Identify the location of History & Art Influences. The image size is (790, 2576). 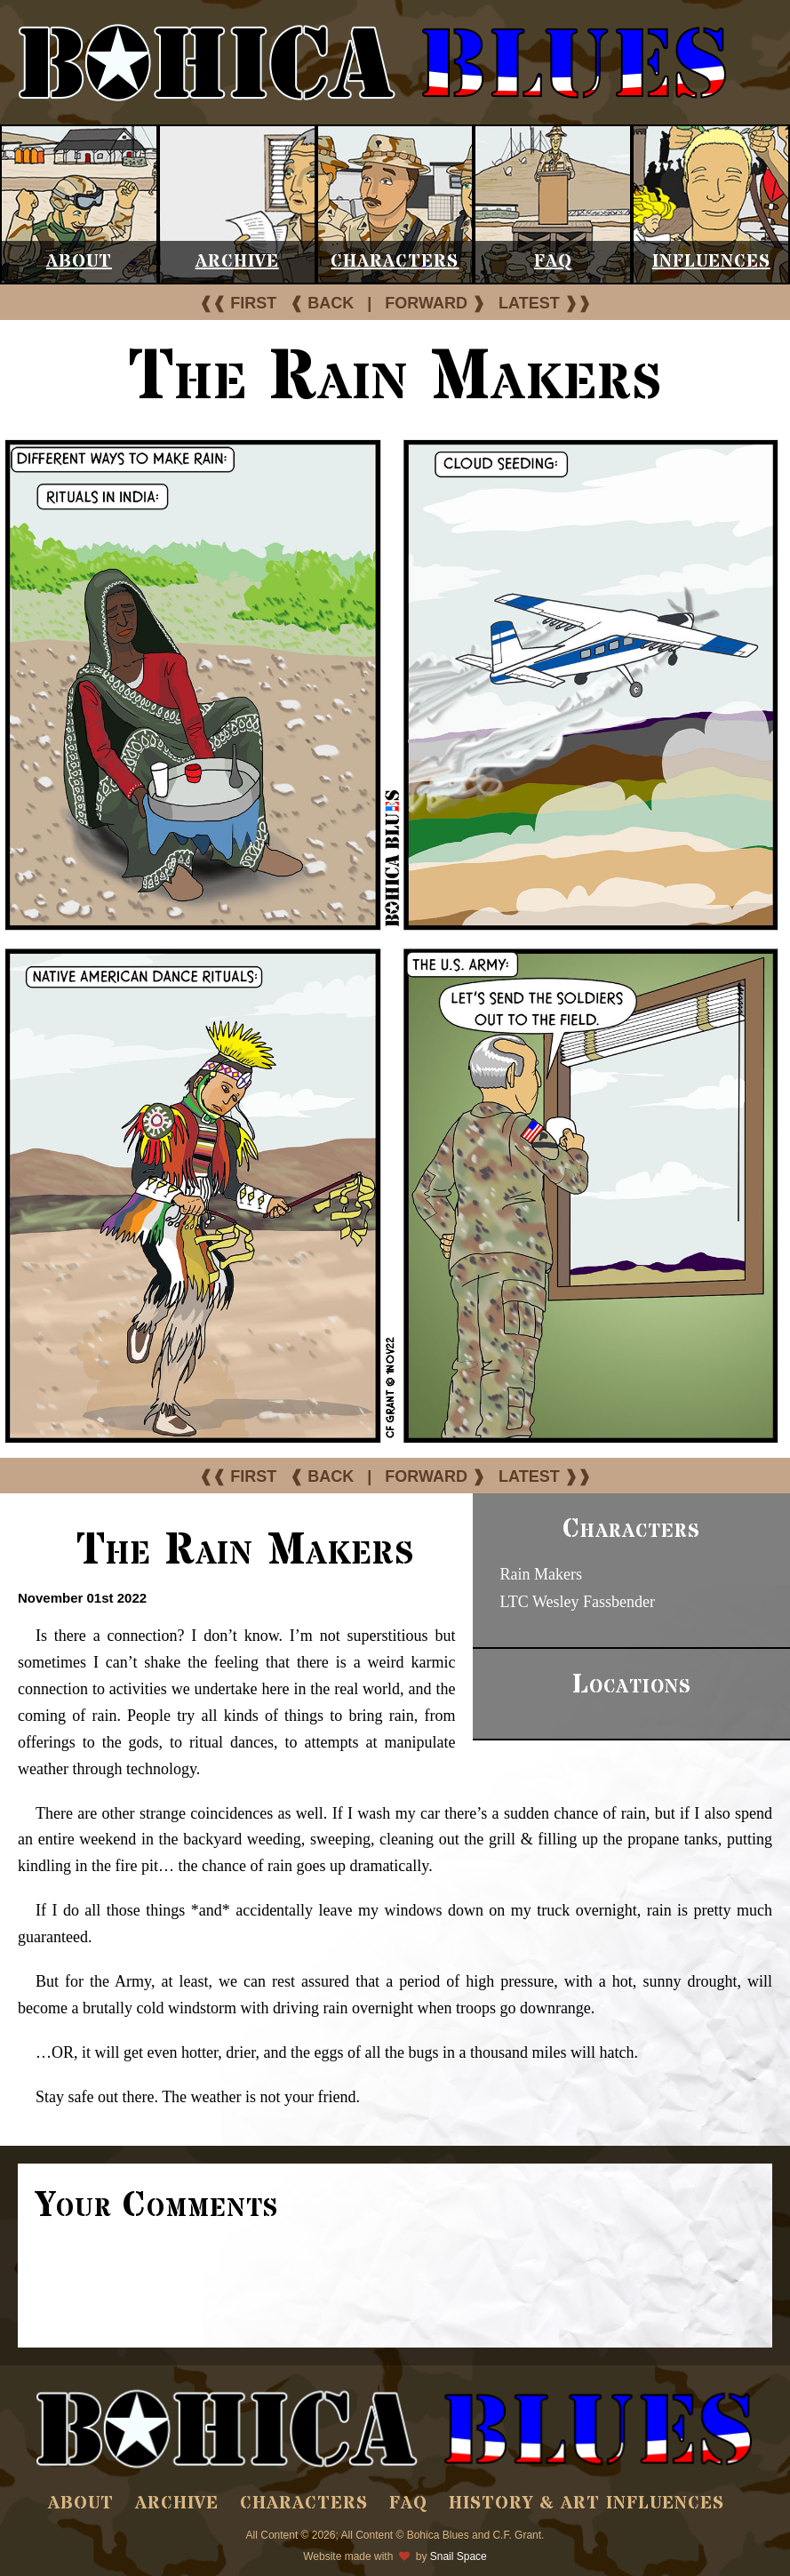
(586, 2504).